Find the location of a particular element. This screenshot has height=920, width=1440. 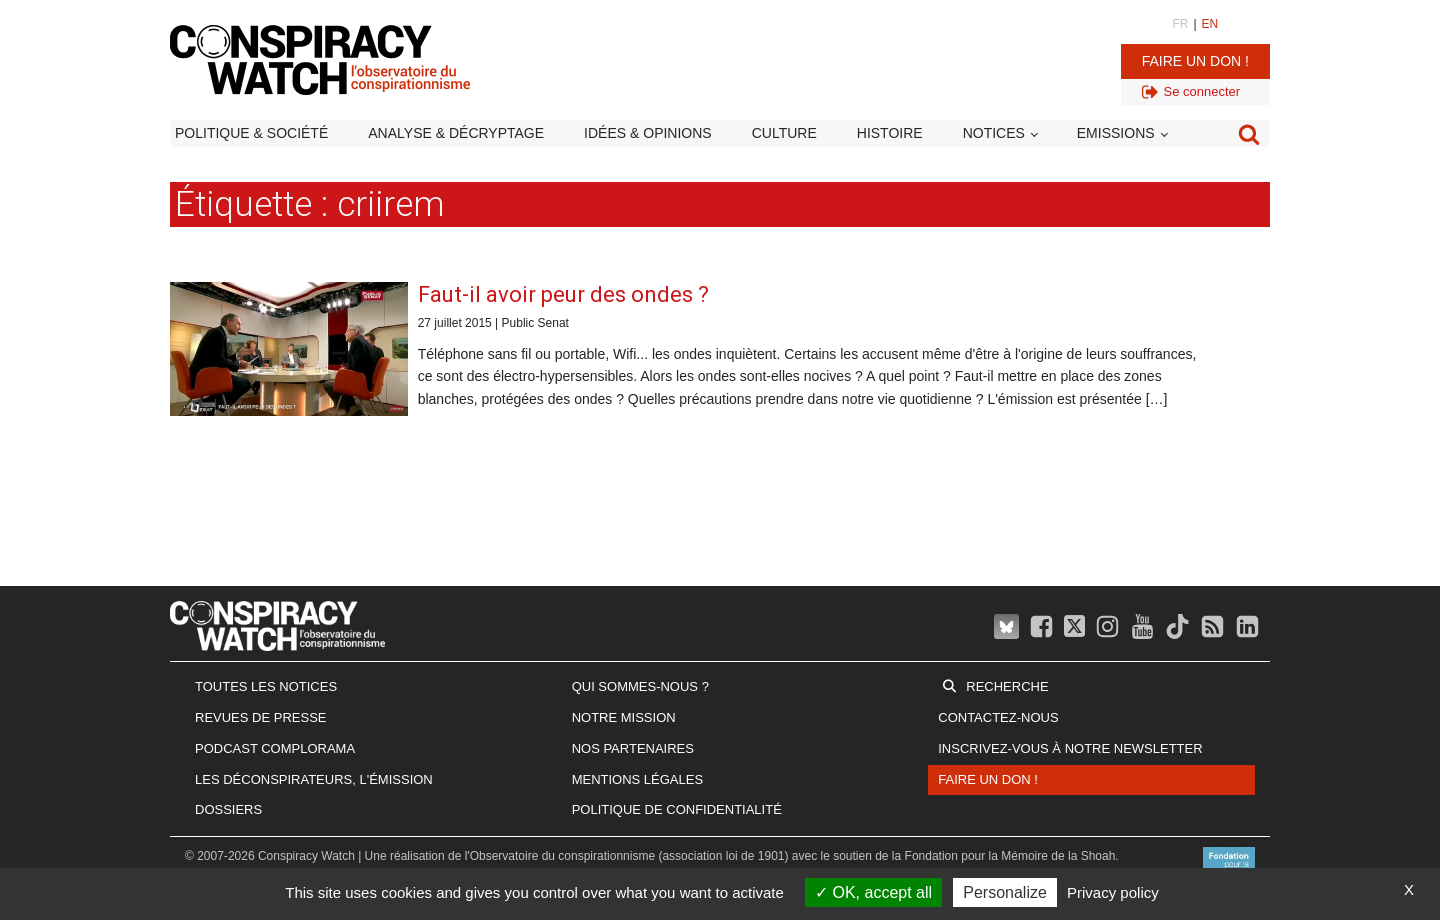

Politique de confidentialité is located at coordinates (677, 809).